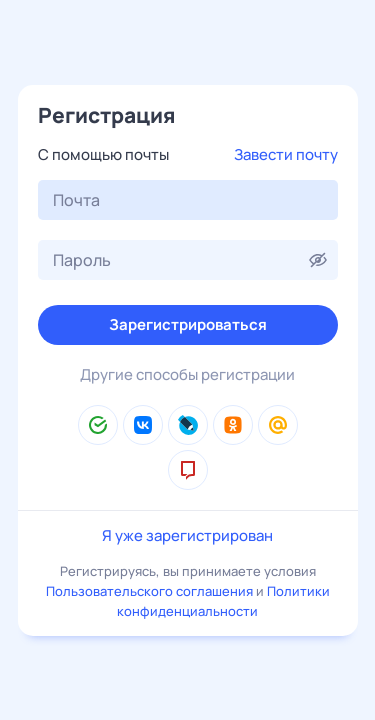  I want to click on [LiveJournal], so click(188, 425).